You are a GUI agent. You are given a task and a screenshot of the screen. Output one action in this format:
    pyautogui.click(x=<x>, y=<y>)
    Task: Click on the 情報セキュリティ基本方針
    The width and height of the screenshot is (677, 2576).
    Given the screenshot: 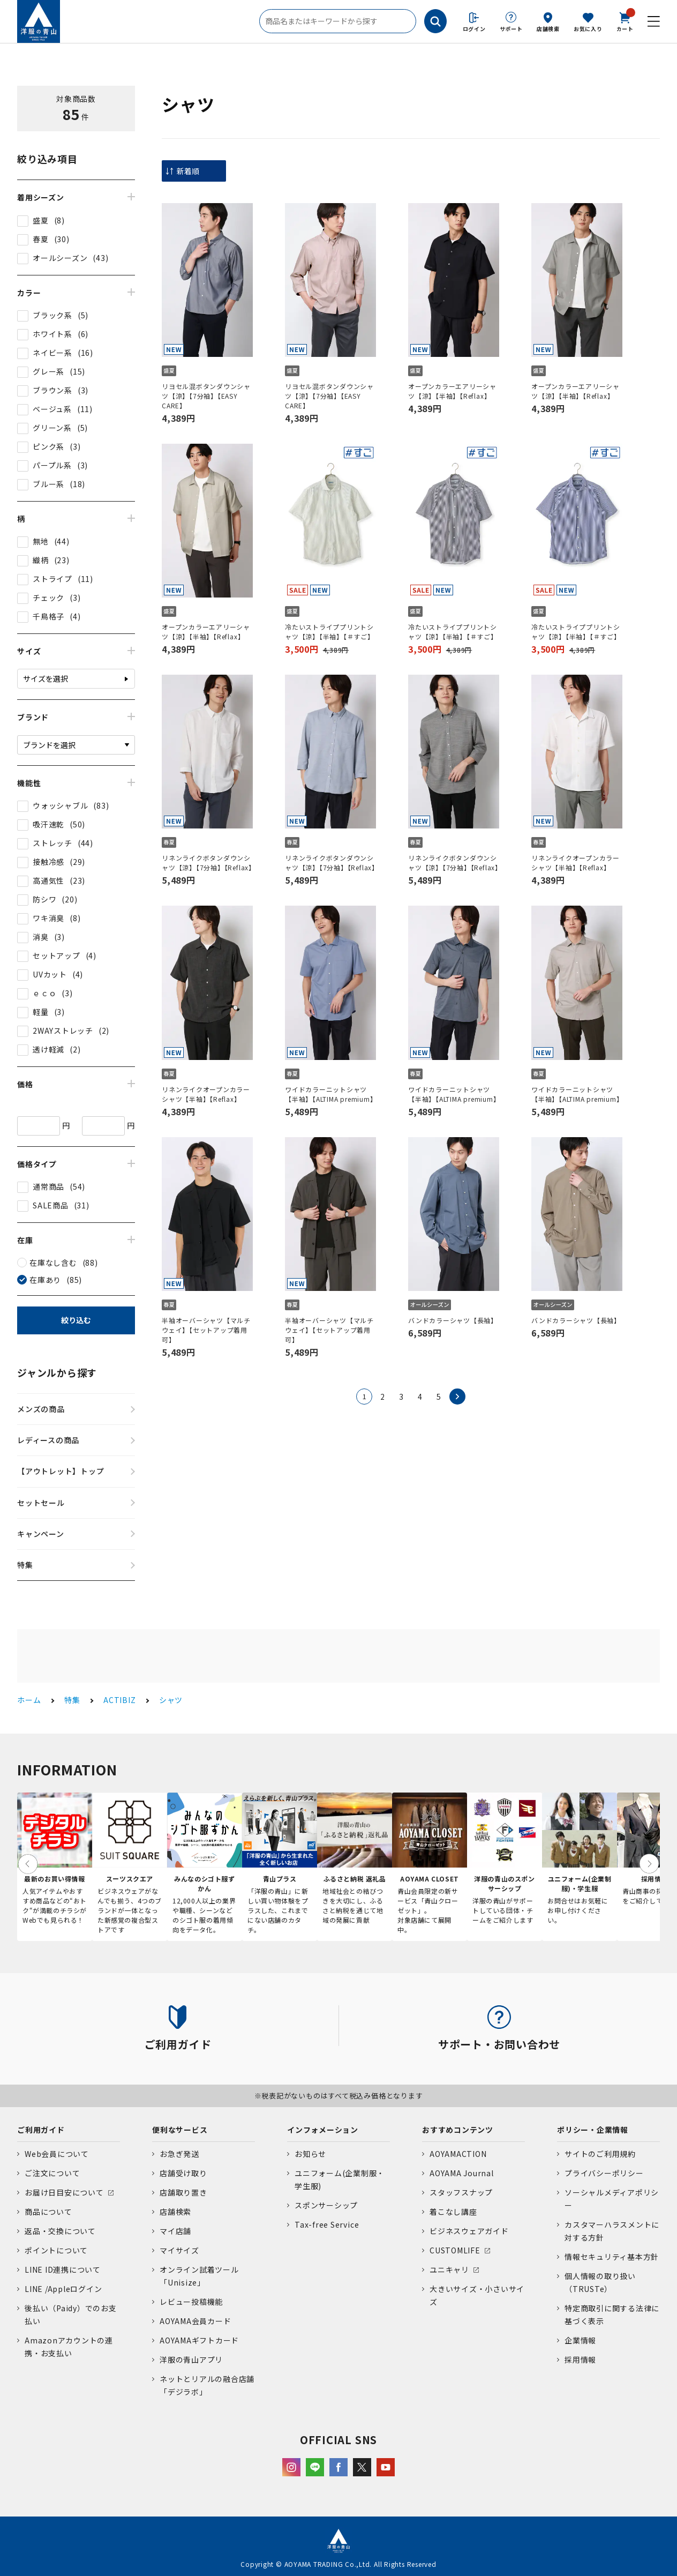 What is the action you would take?
    pyautogui.click(x=612, y=2256)
    